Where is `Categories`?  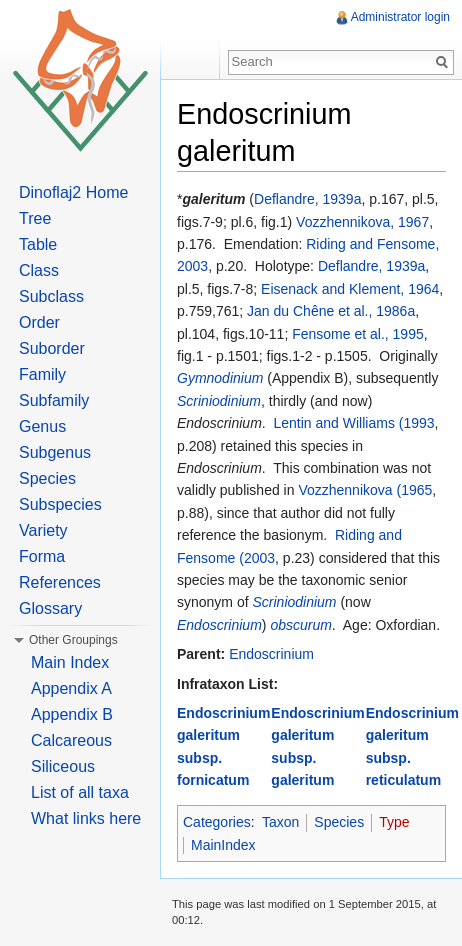
Categories is located at coordinates (217, 822).